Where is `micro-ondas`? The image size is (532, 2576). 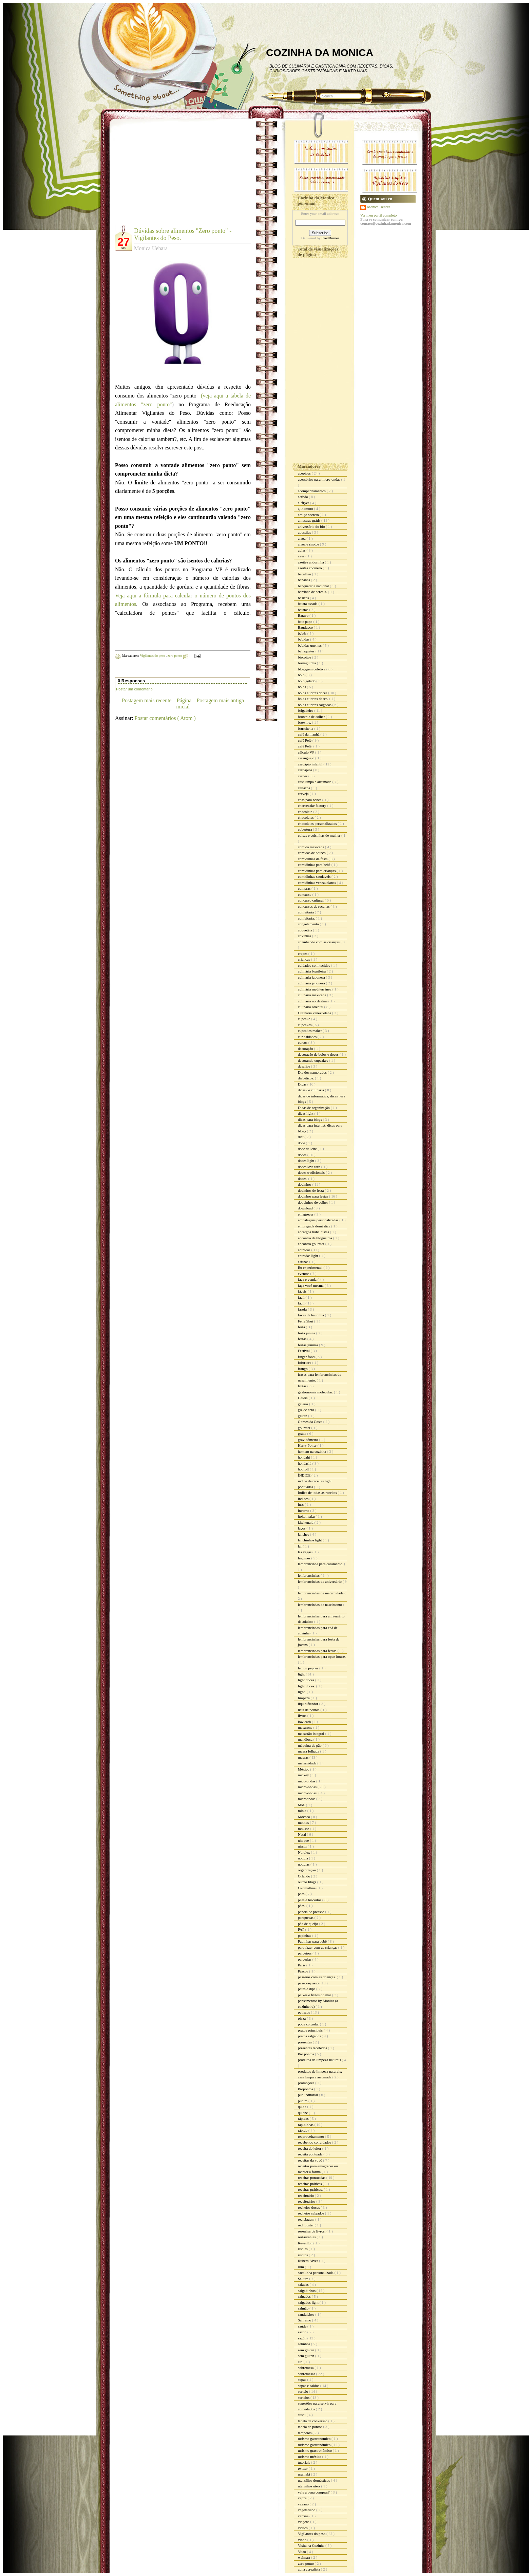
micro-ondas is located at coordinates (308, 1787).